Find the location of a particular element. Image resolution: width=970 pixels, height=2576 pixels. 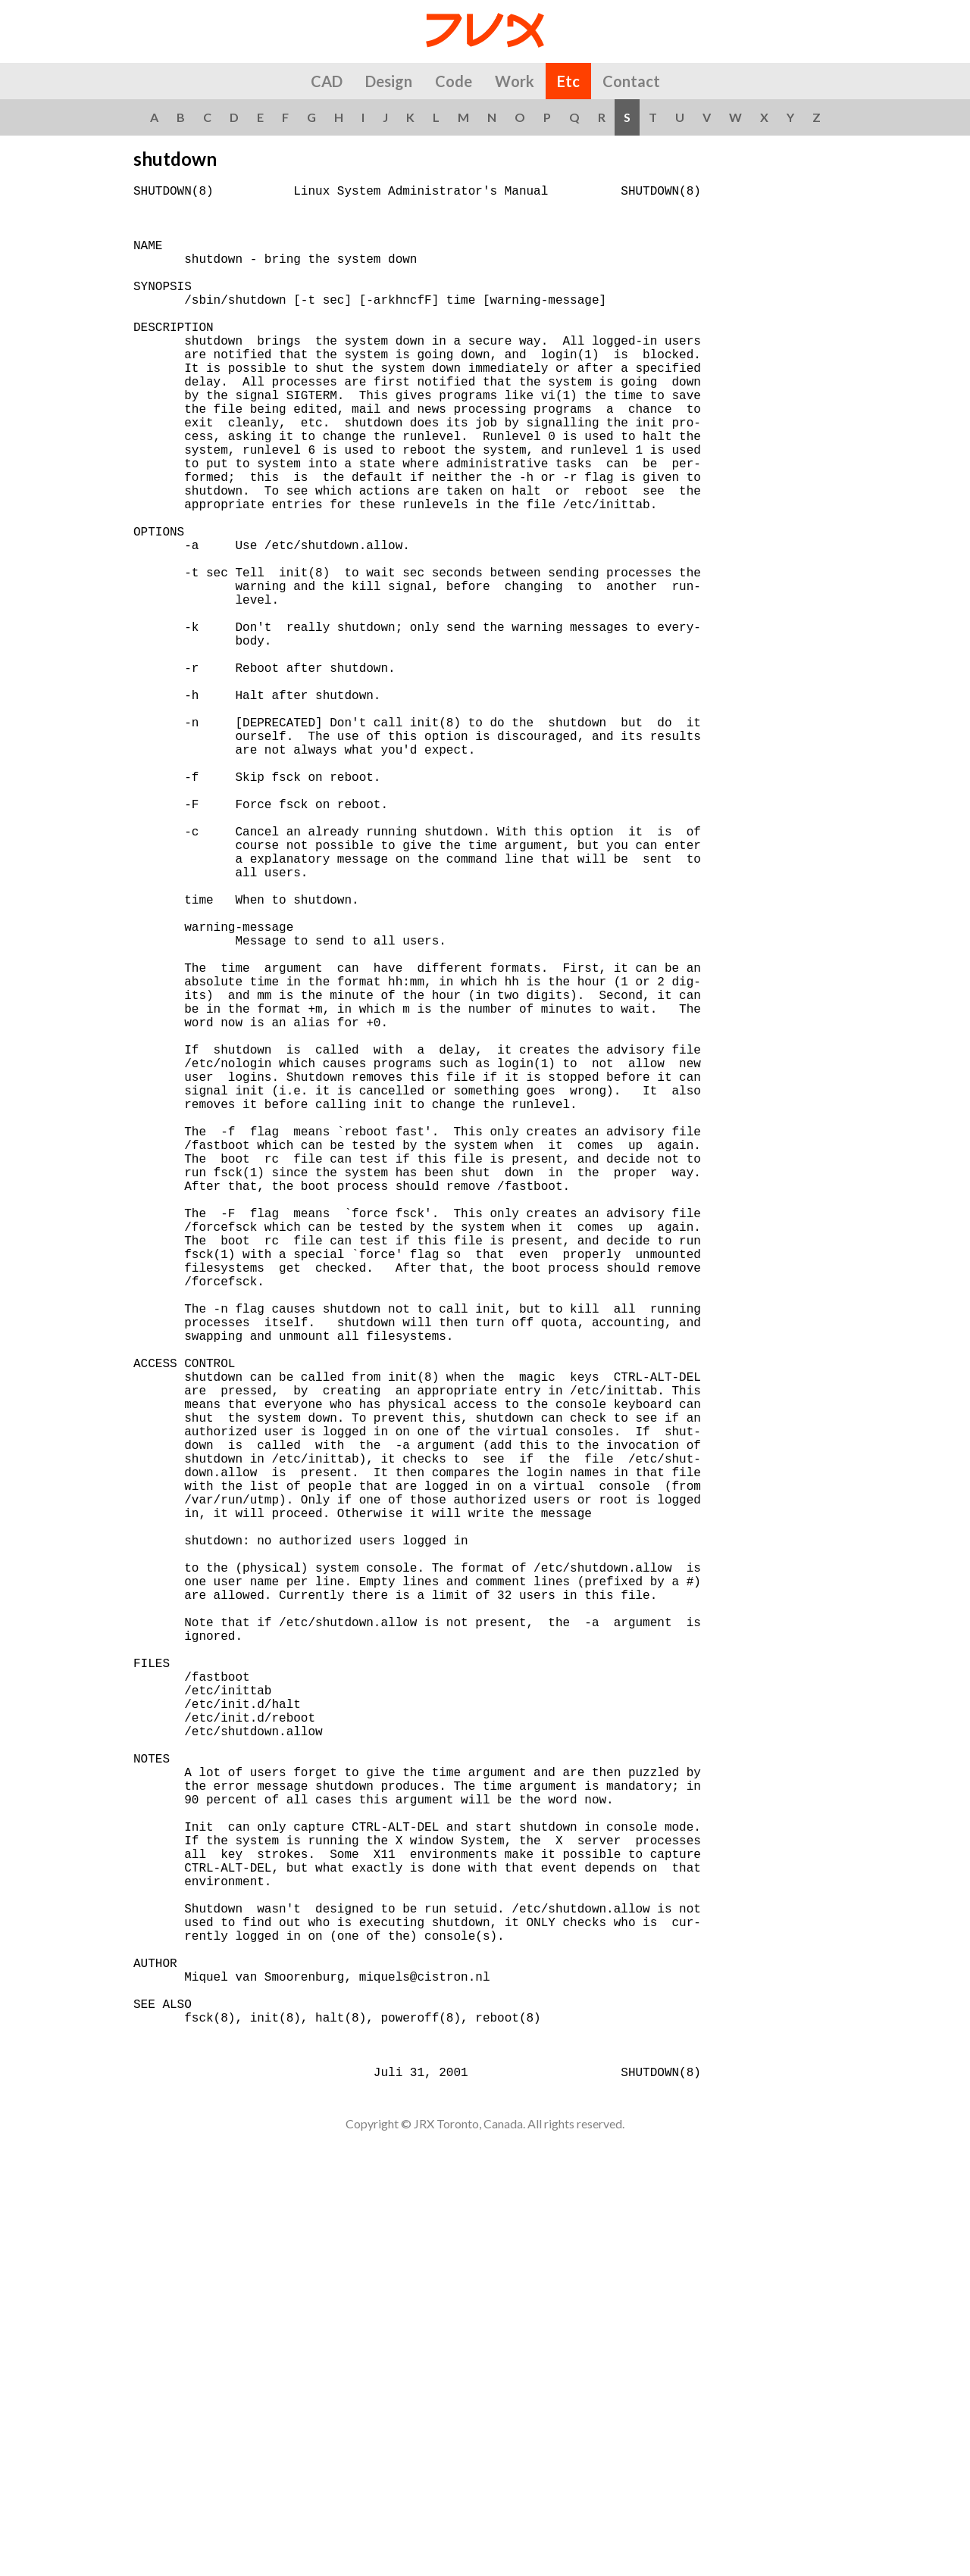

Design is located at coordinates (388, 81).